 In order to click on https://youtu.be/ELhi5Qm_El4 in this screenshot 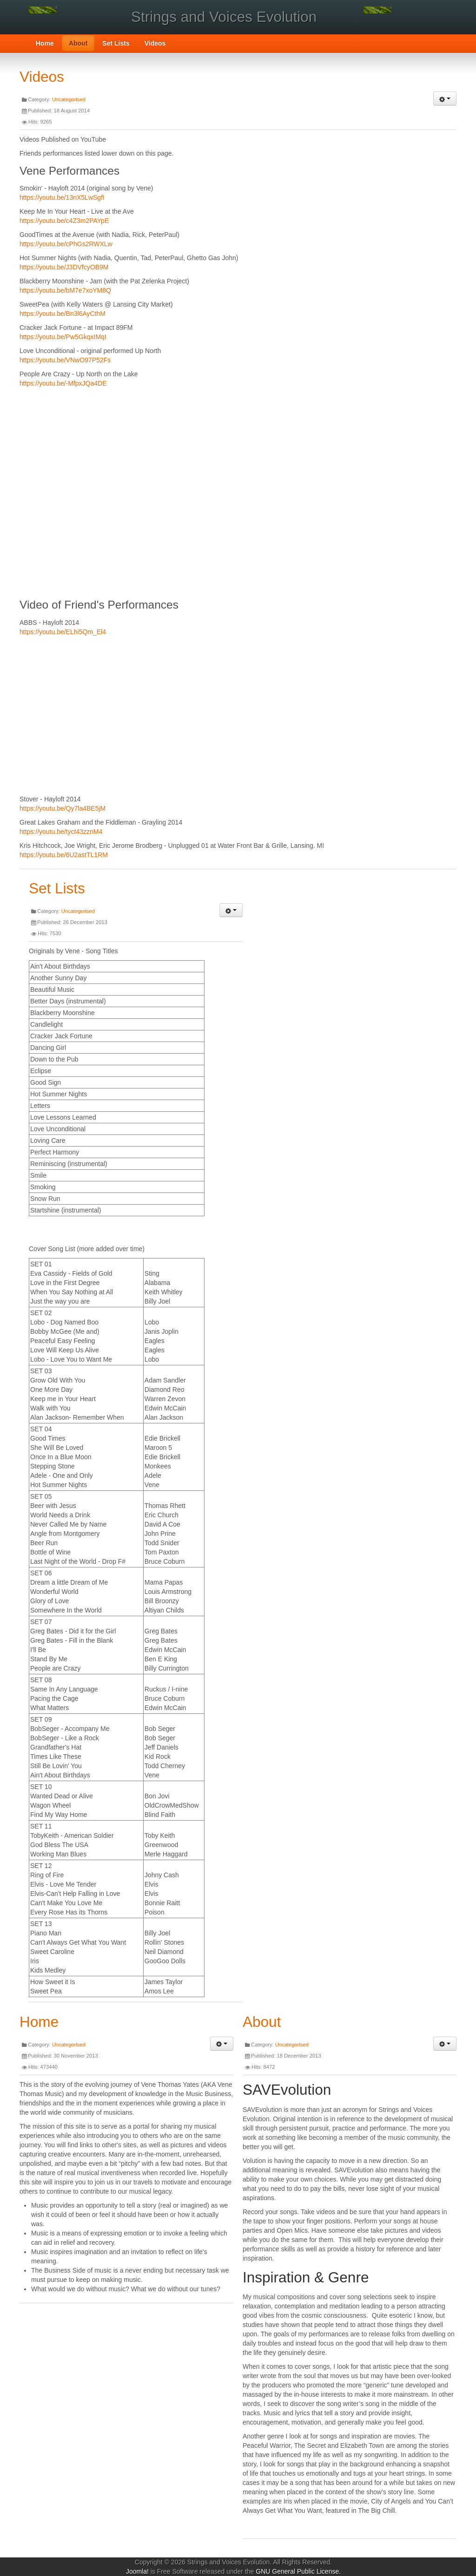, I will do `click(63, 632)`.